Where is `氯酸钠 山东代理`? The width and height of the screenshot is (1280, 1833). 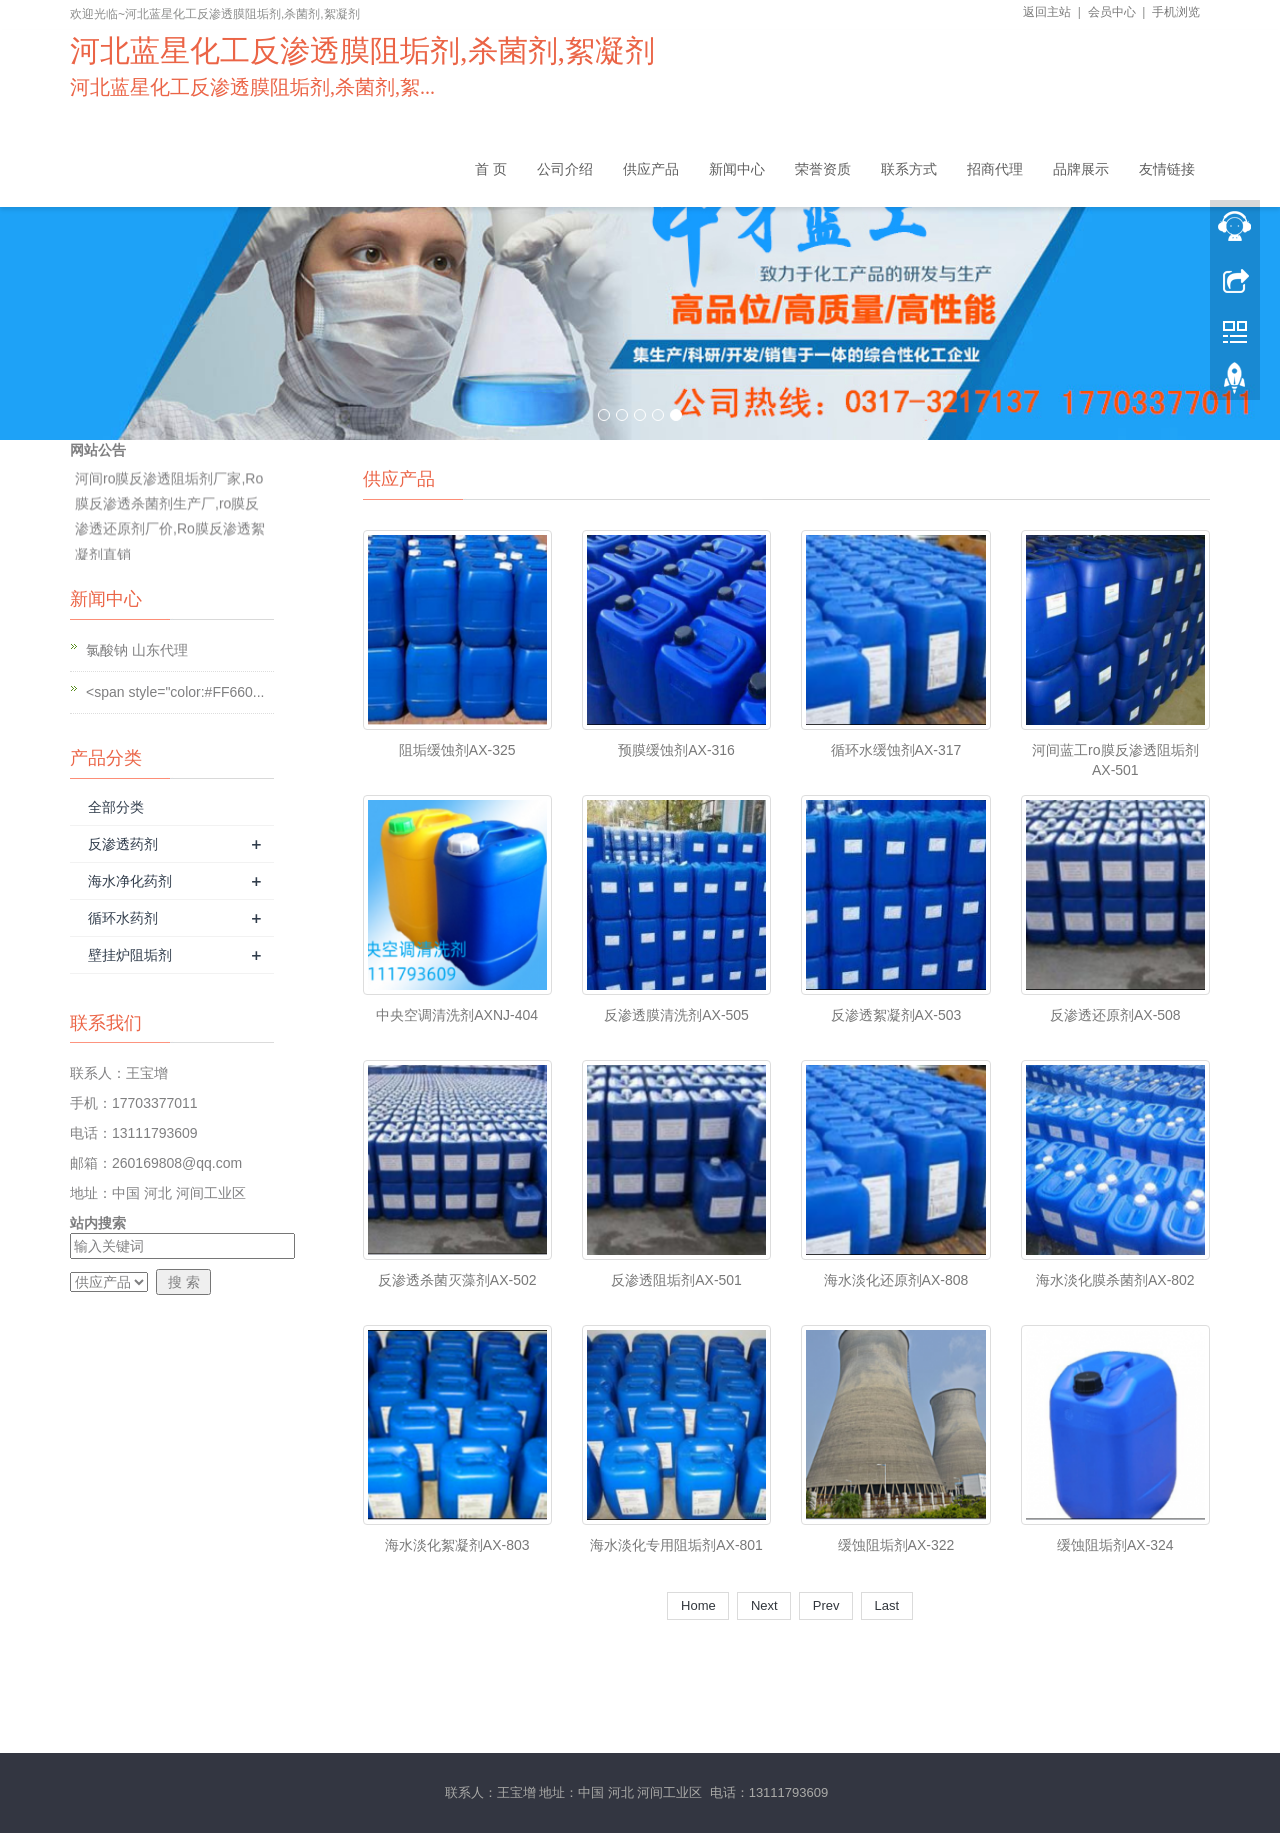 氯酸钠 山东代理 is located at coordinates (137, 650).